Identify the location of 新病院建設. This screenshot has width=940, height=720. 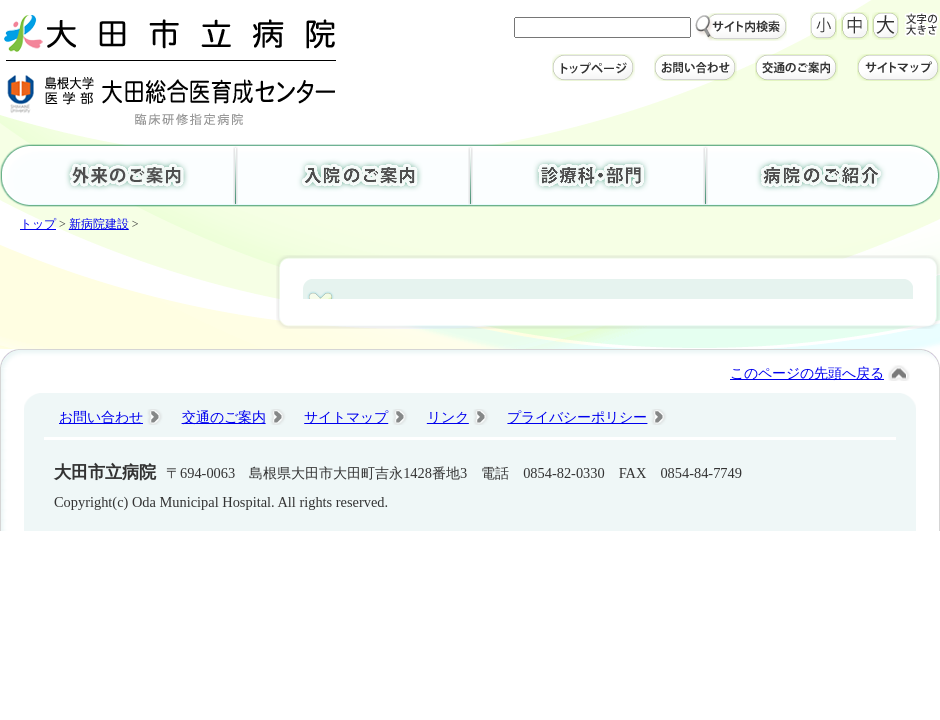
(99, 224).